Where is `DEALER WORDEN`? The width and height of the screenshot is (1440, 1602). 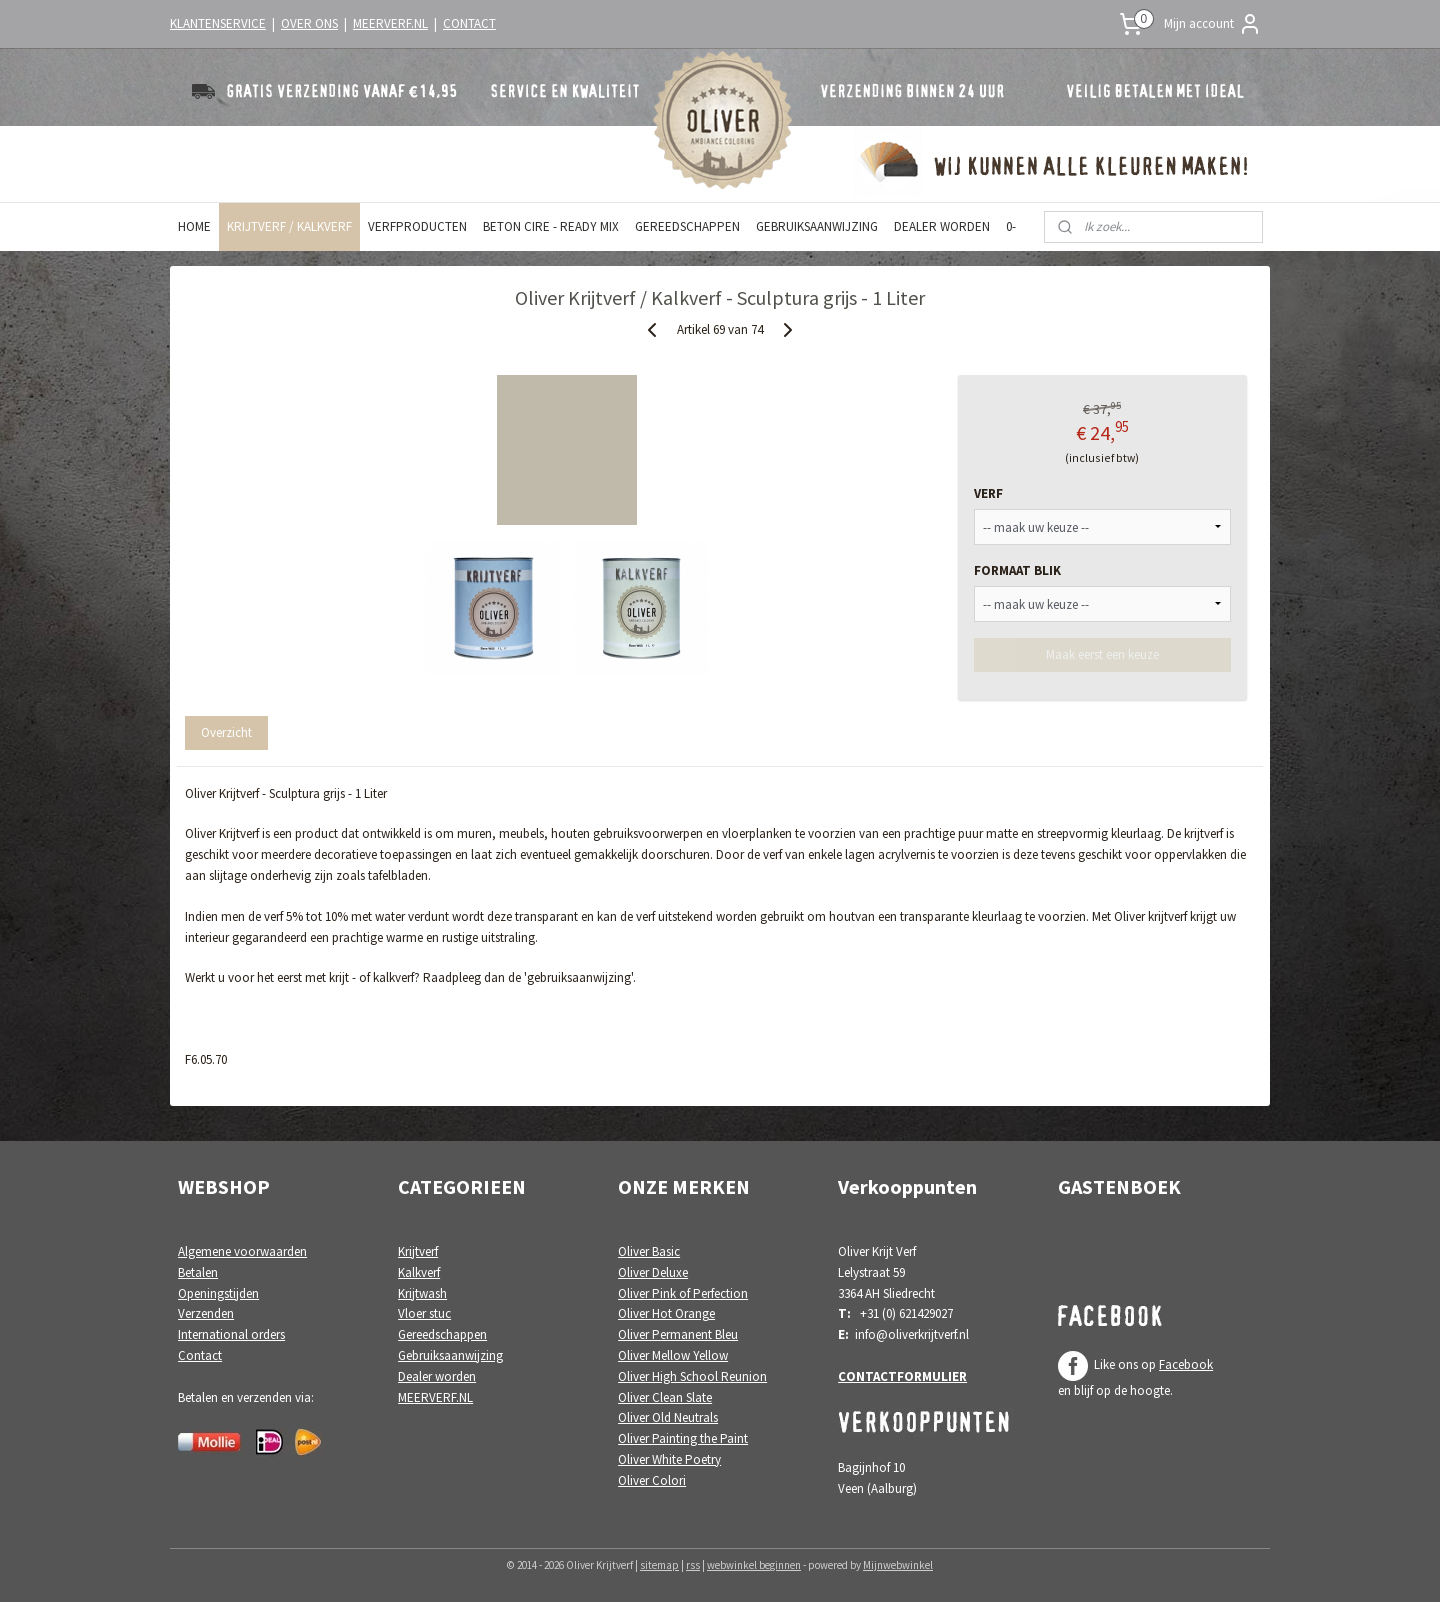
DEALER WORDEN is located at coordinates (942, 226).